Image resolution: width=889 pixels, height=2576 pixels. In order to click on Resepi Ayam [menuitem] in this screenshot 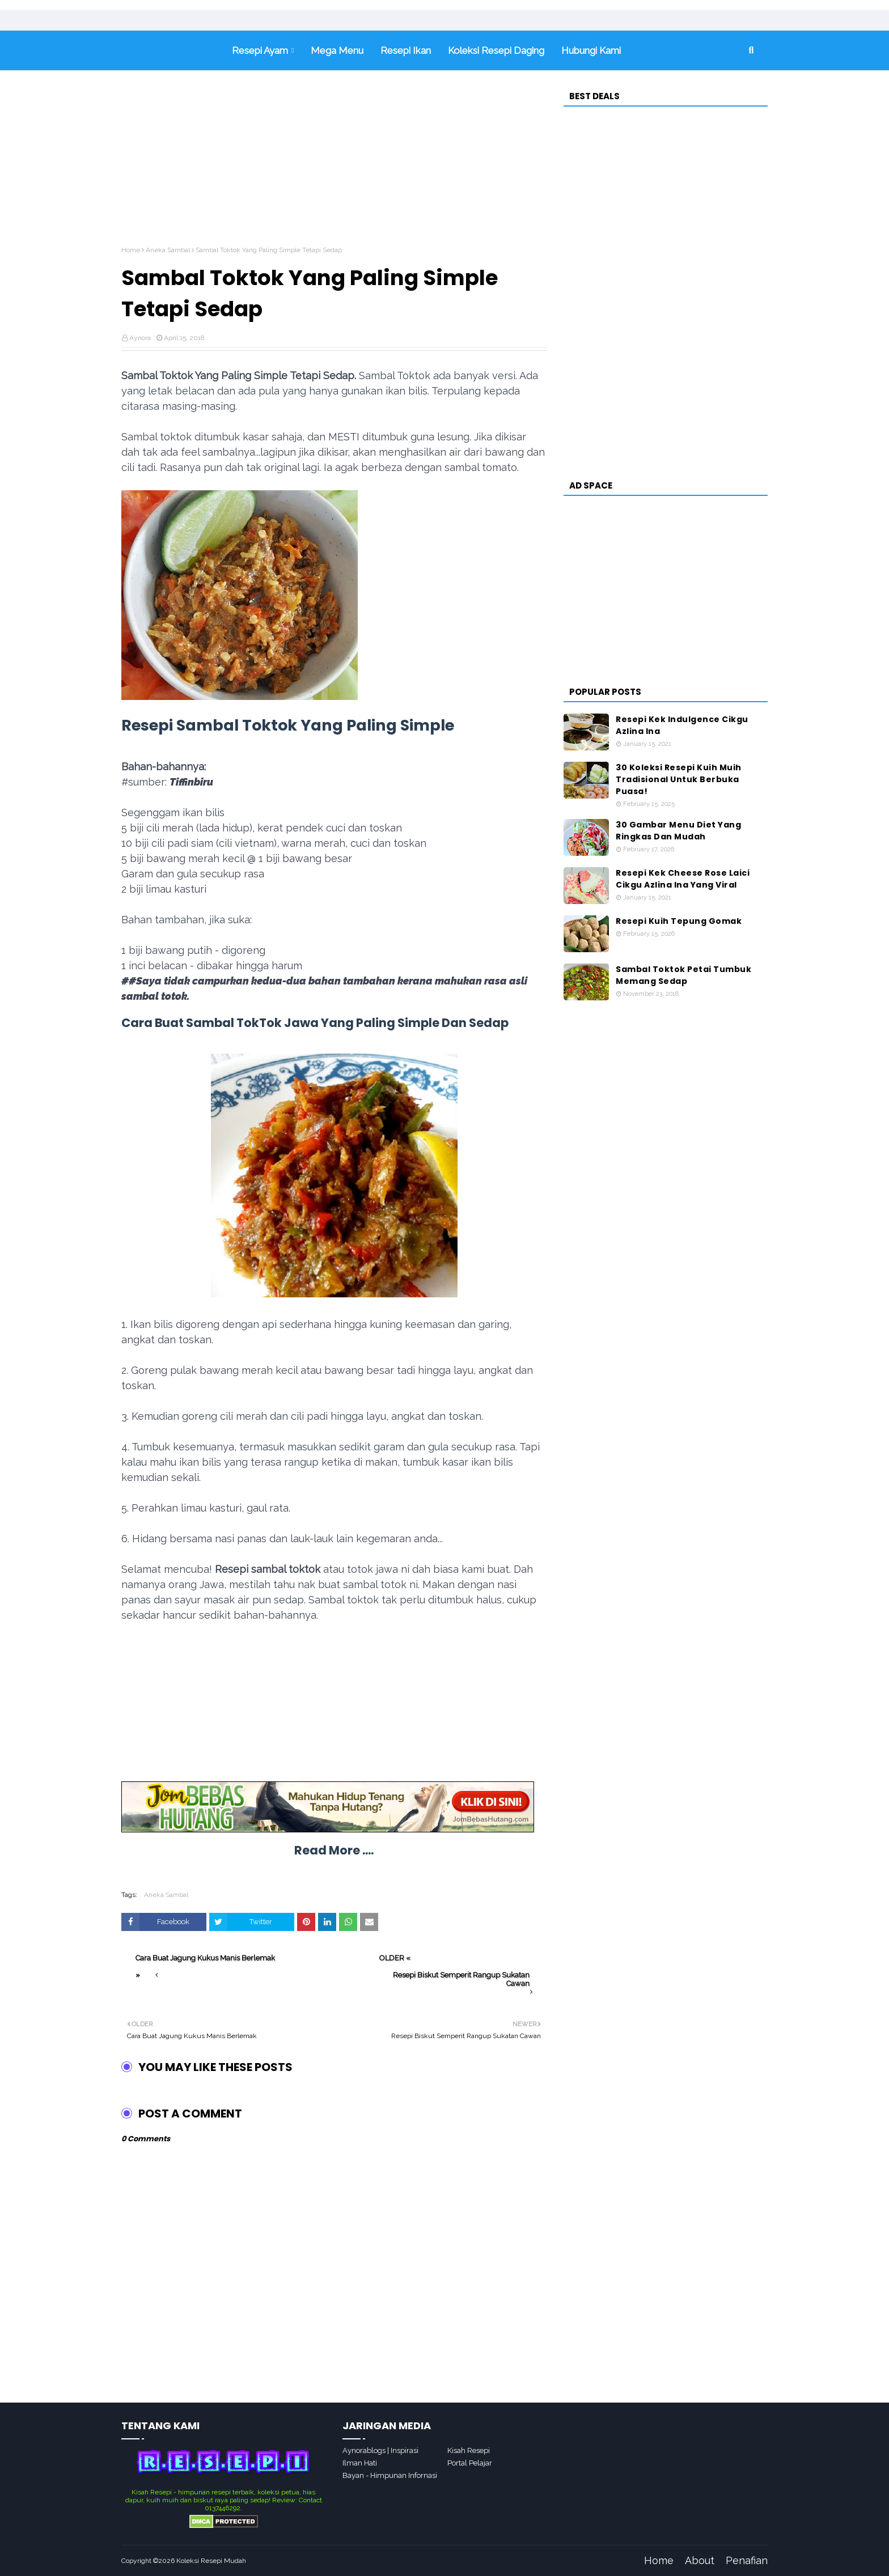, I will do `click(260, 50)`.